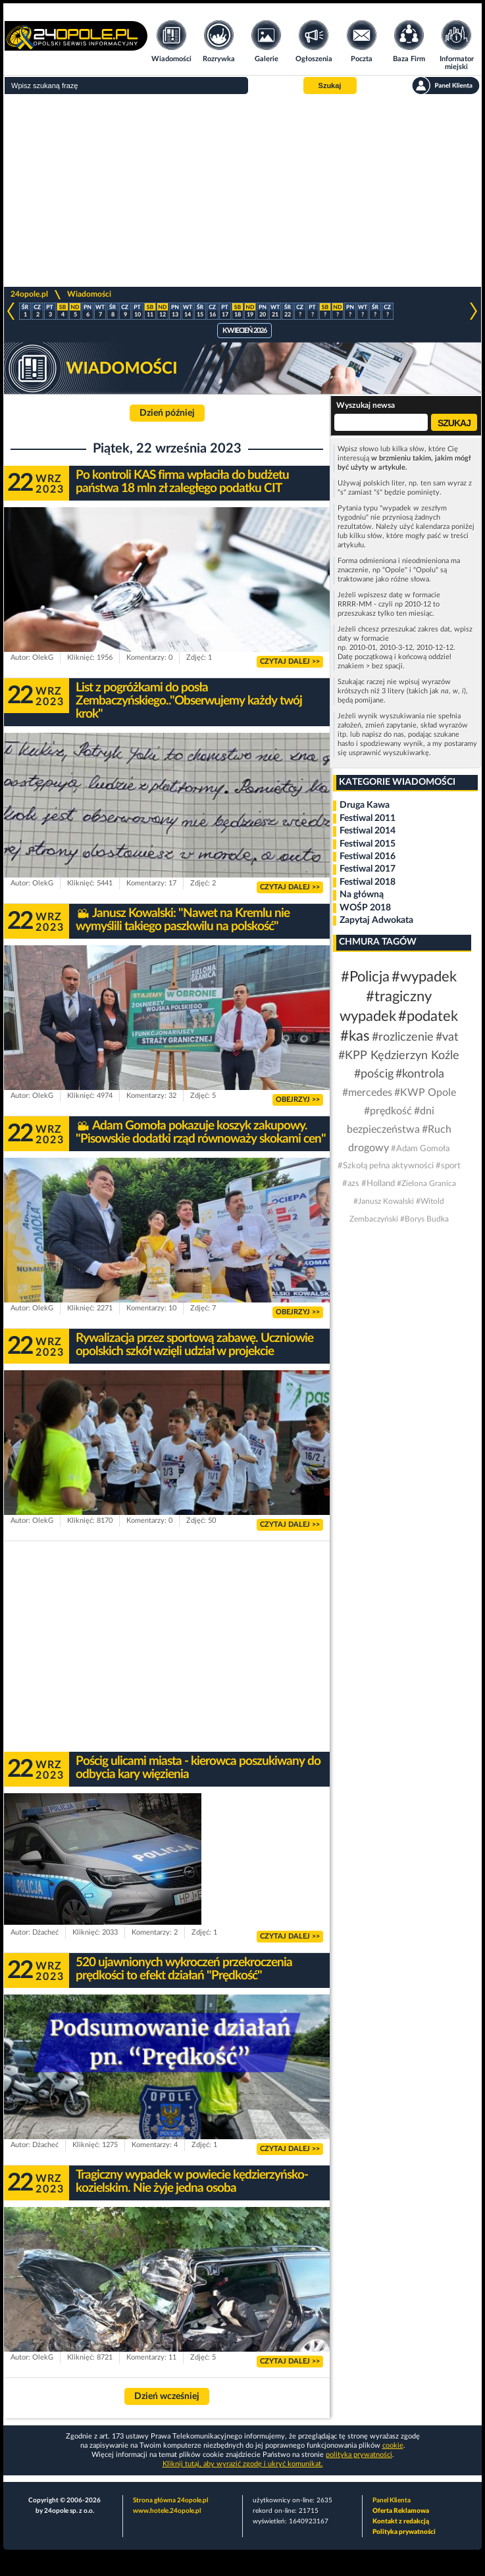 The width and height of the screenshot is (485, 2576). I want to click on Panel Klienta, so click(391, 2500).